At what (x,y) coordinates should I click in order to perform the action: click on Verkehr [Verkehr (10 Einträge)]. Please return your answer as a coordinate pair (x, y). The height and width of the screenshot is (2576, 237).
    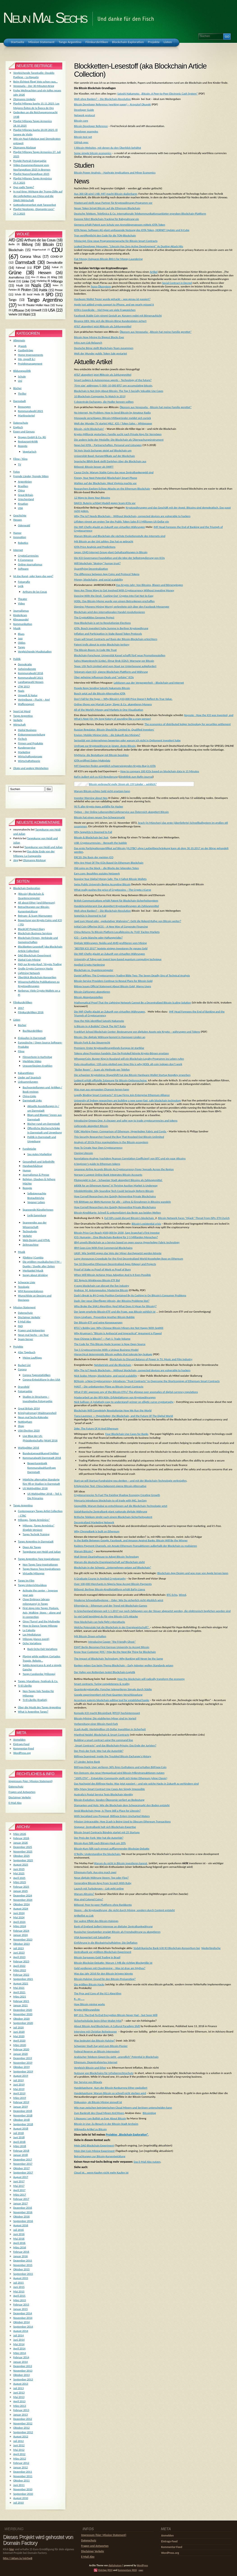
    Looking at the image, I should click on (15, 314).